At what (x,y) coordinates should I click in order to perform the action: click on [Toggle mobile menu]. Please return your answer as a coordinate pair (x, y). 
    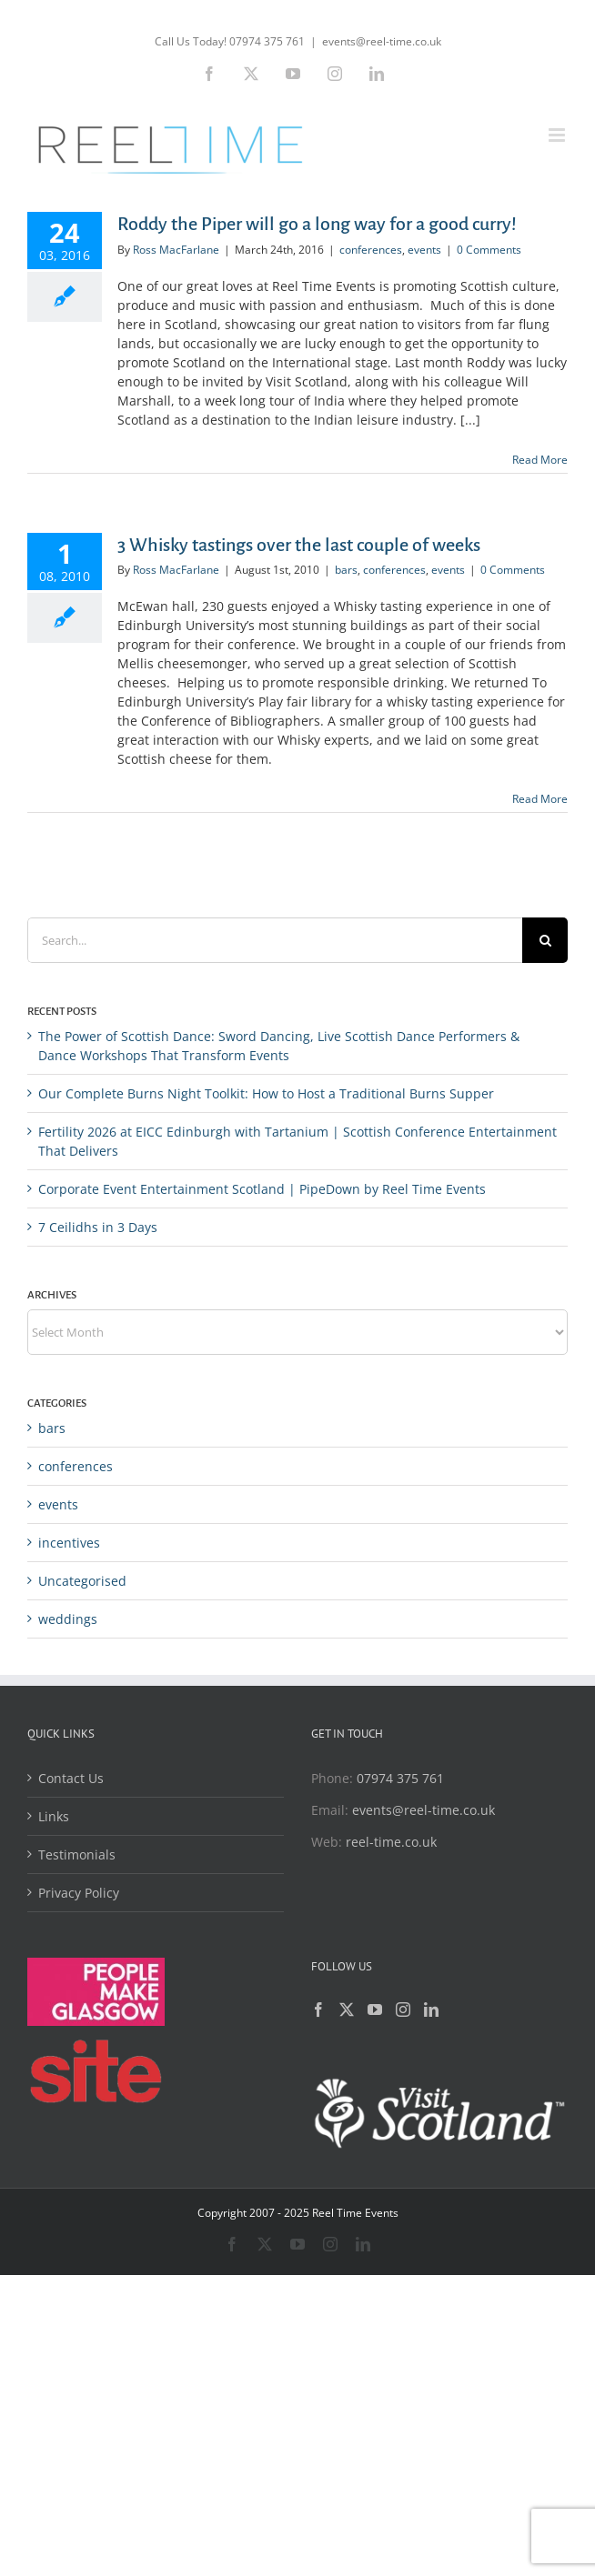
    Looking at the image, I should click on (558, 135).